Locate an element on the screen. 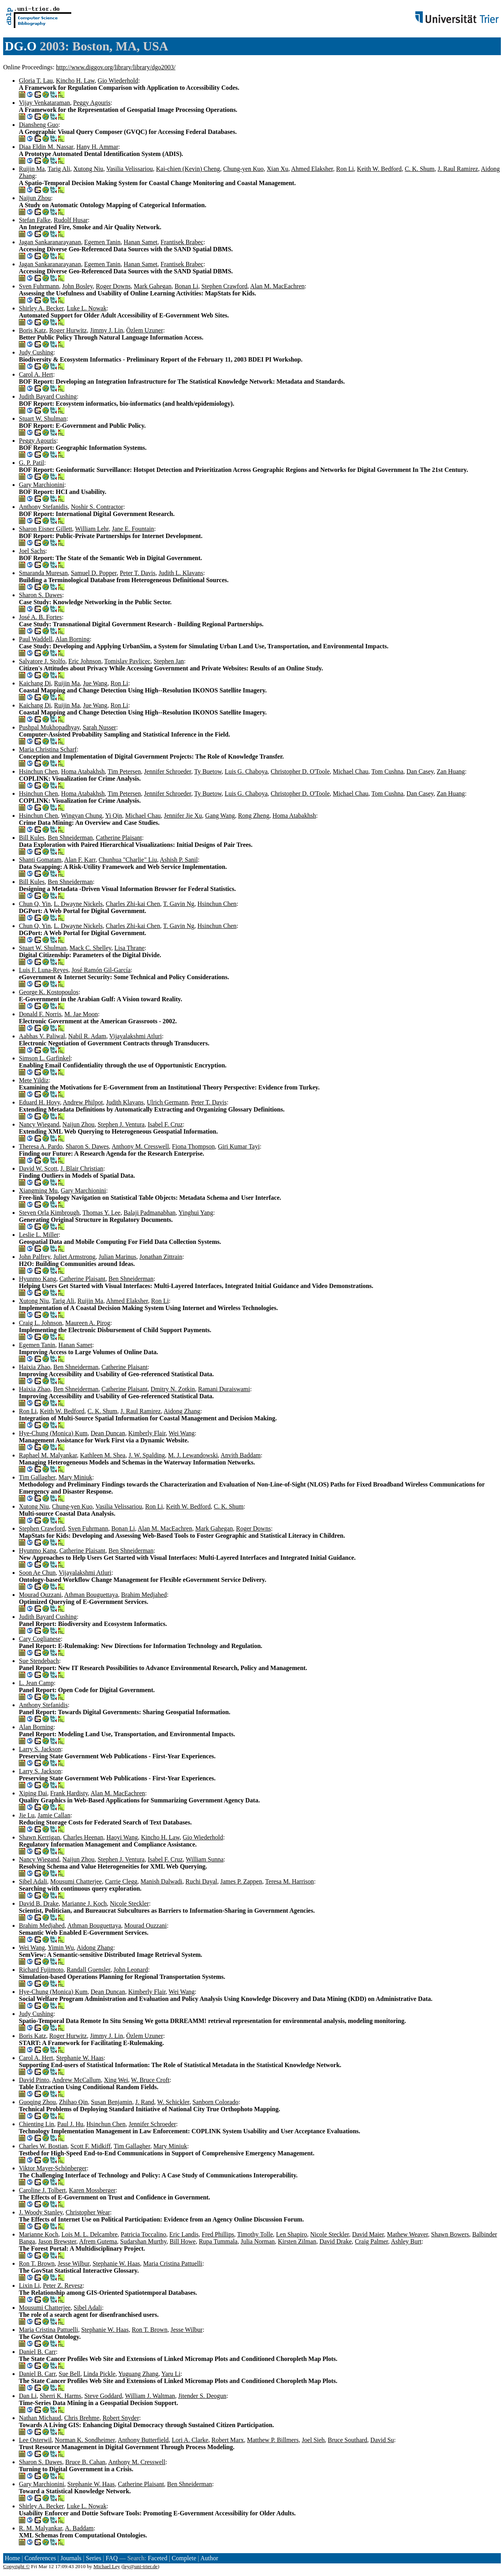  Noshir S. Contractor is located at coordinates (97, 506).